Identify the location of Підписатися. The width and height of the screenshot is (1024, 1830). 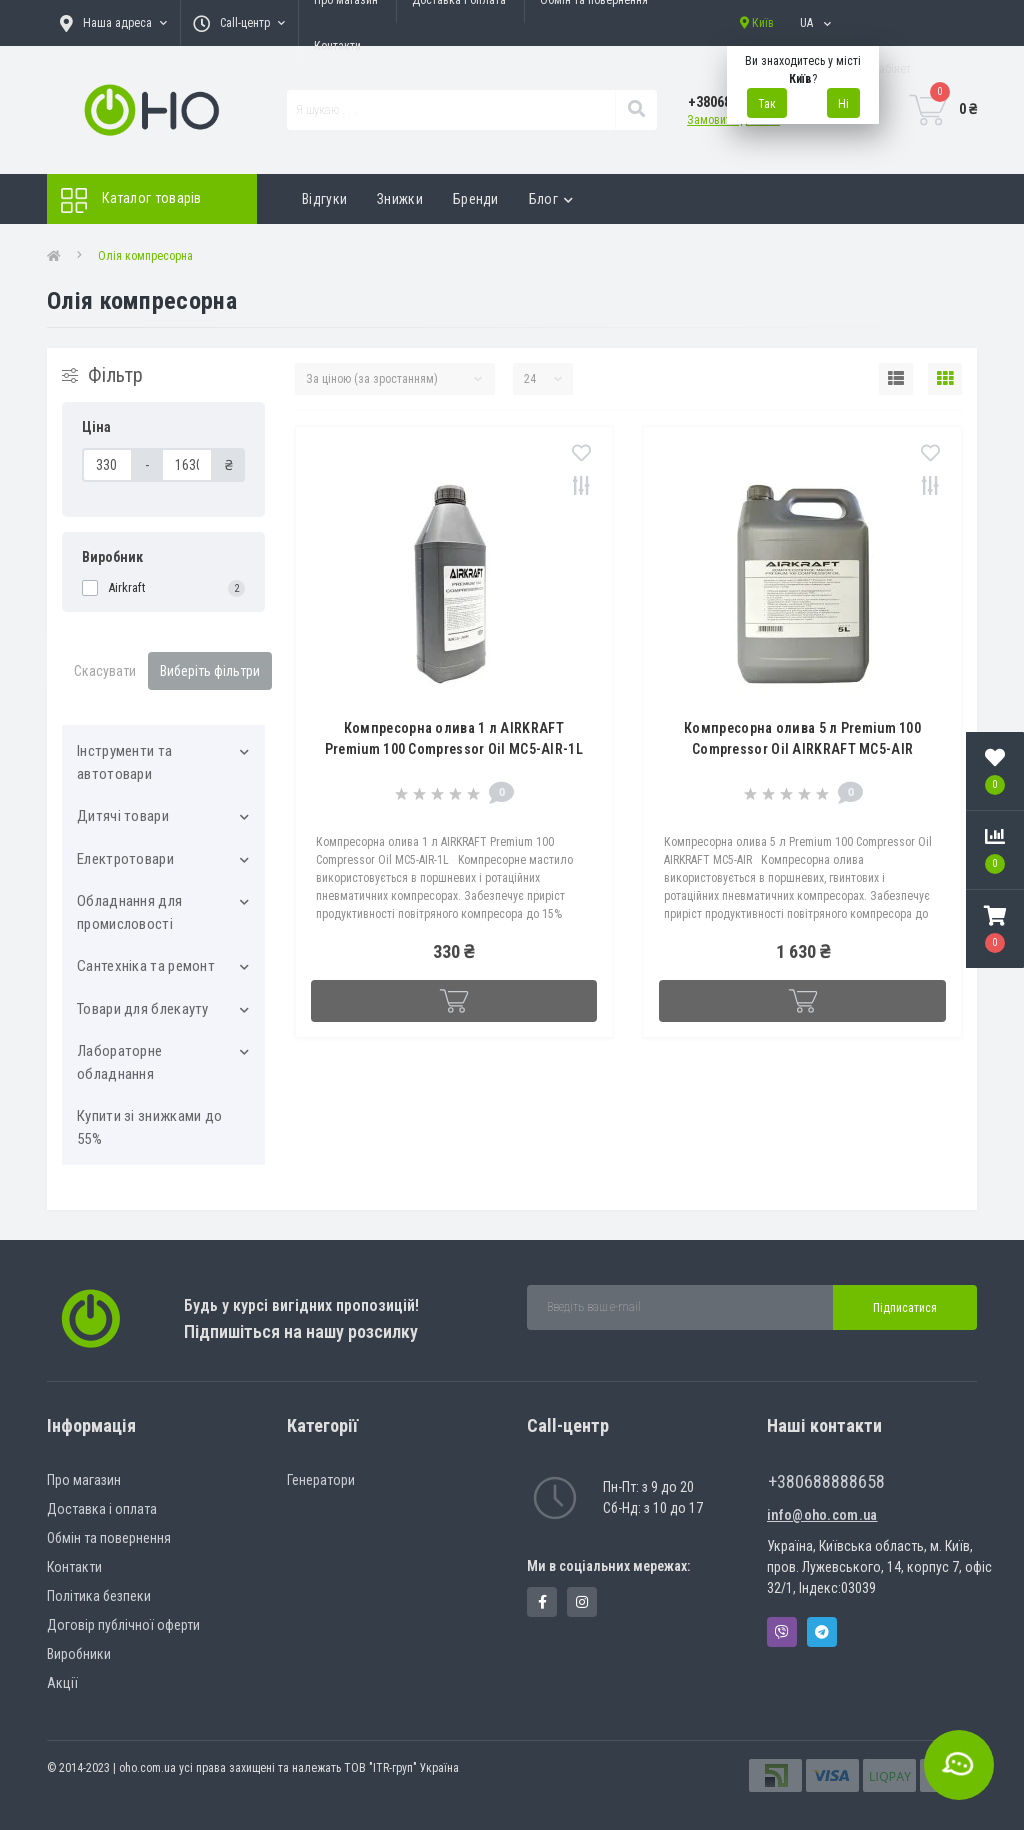
(905, 1308).